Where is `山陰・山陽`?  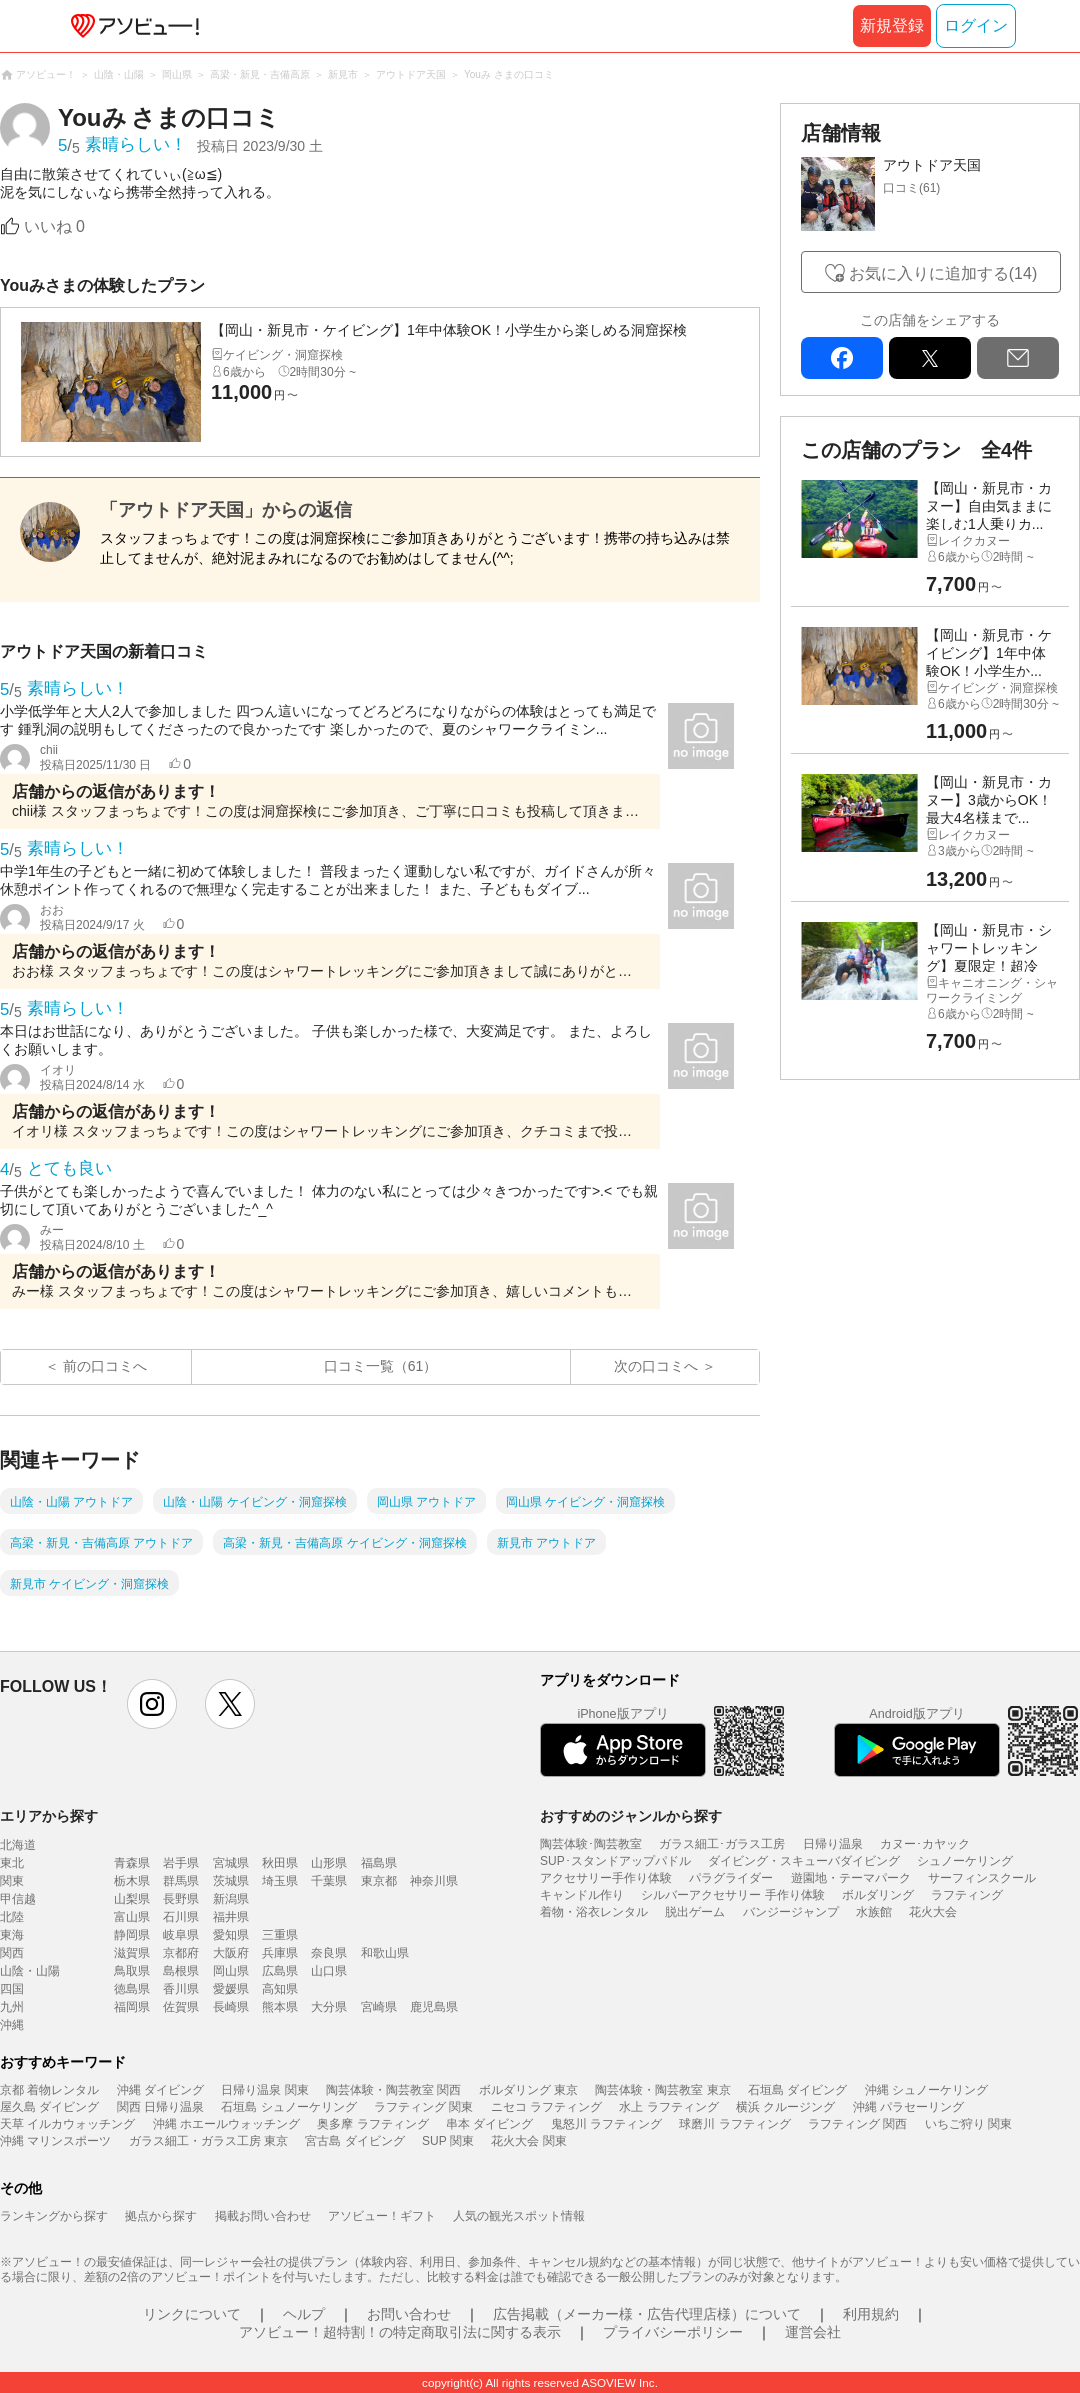 山陰・山陽 is located at coordinates (30, 1971).